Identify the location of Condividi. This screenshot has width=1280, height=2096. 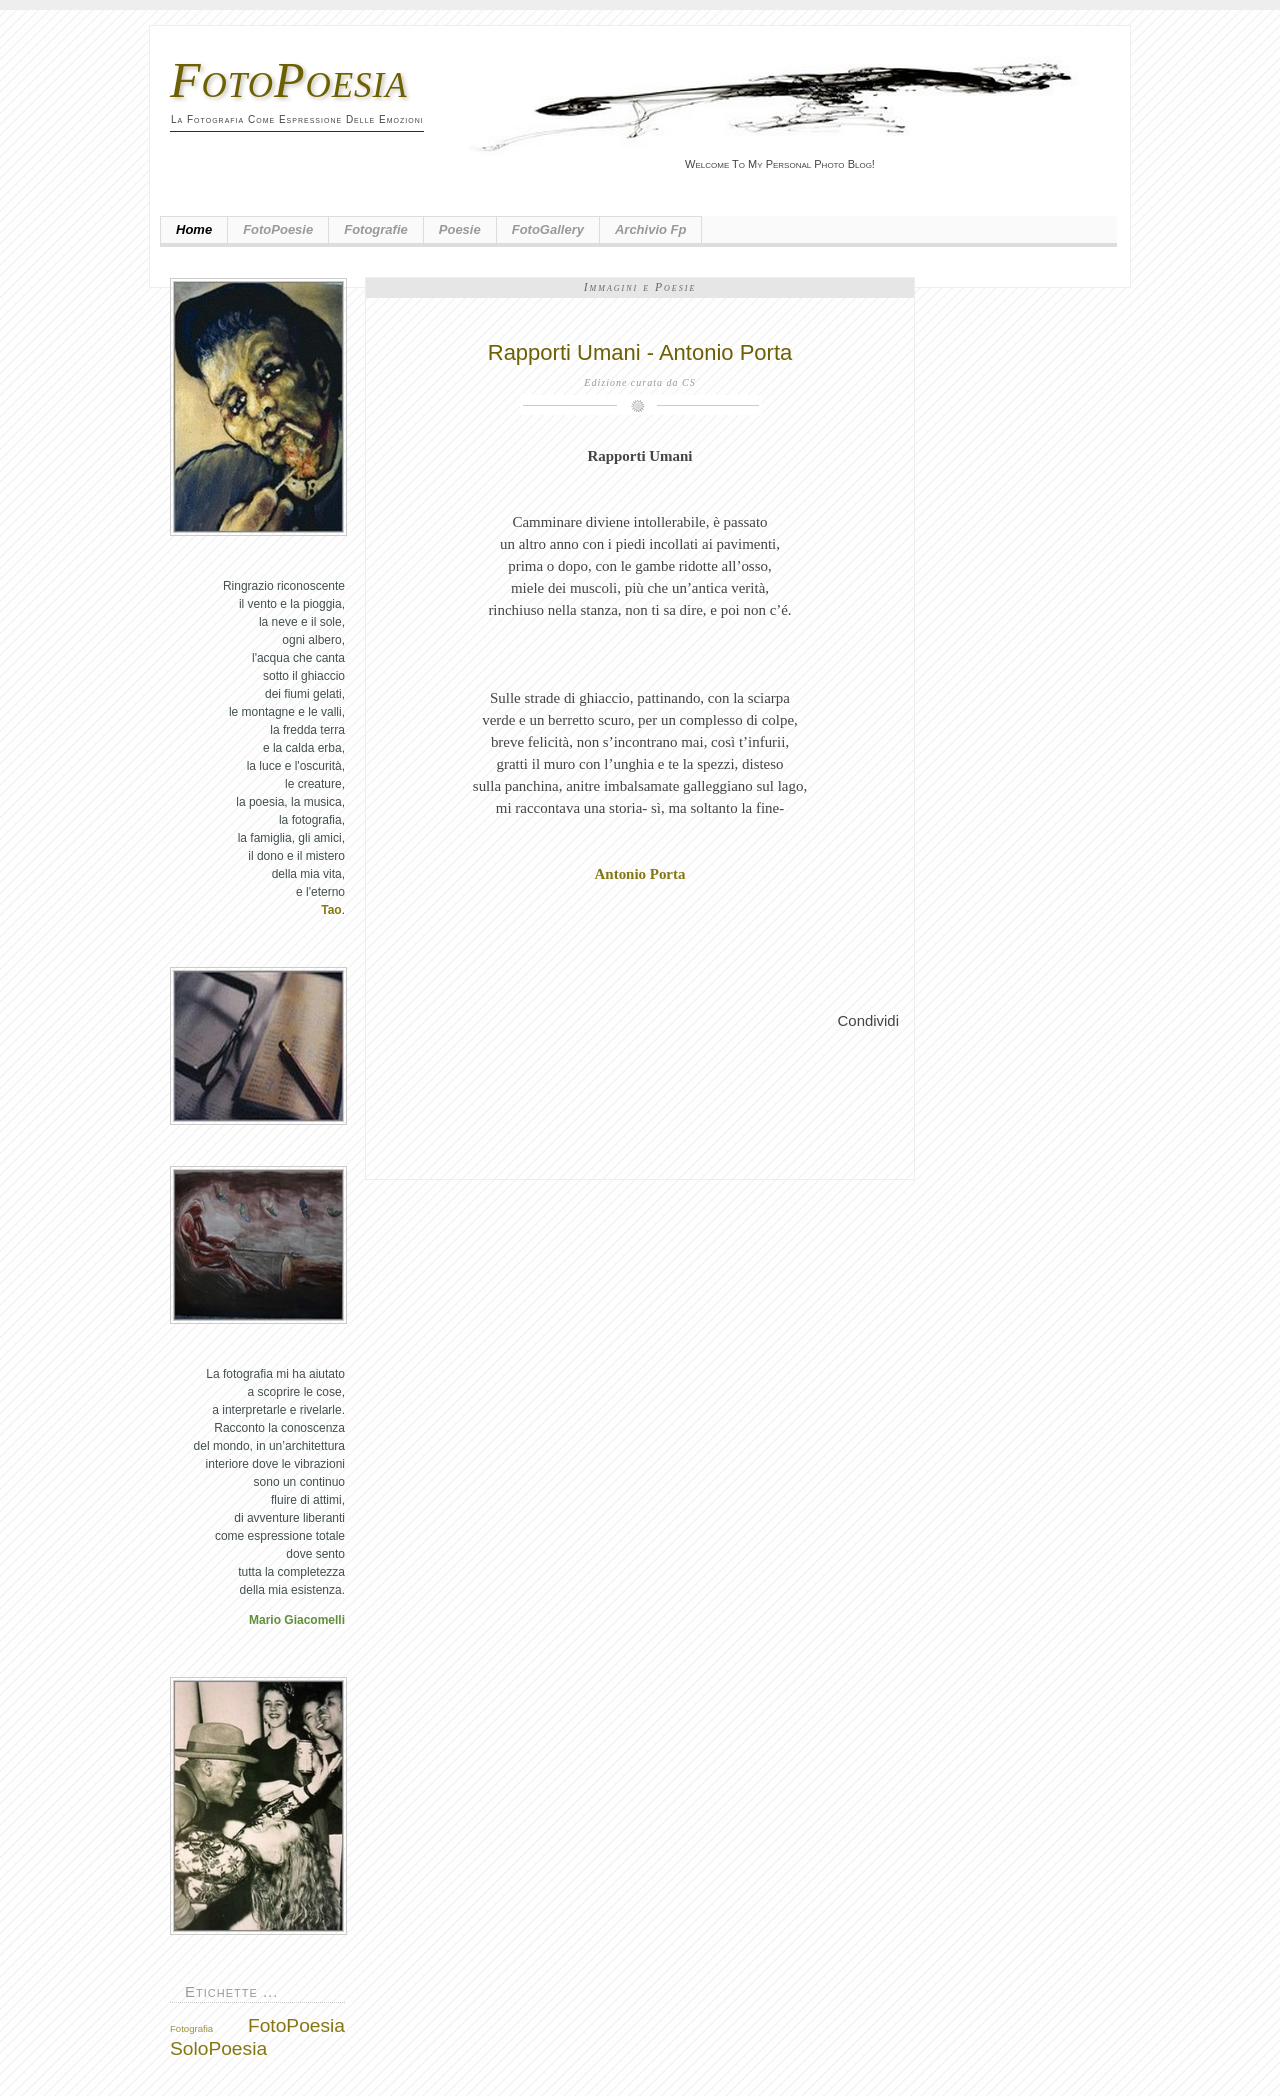
(868, 1020).